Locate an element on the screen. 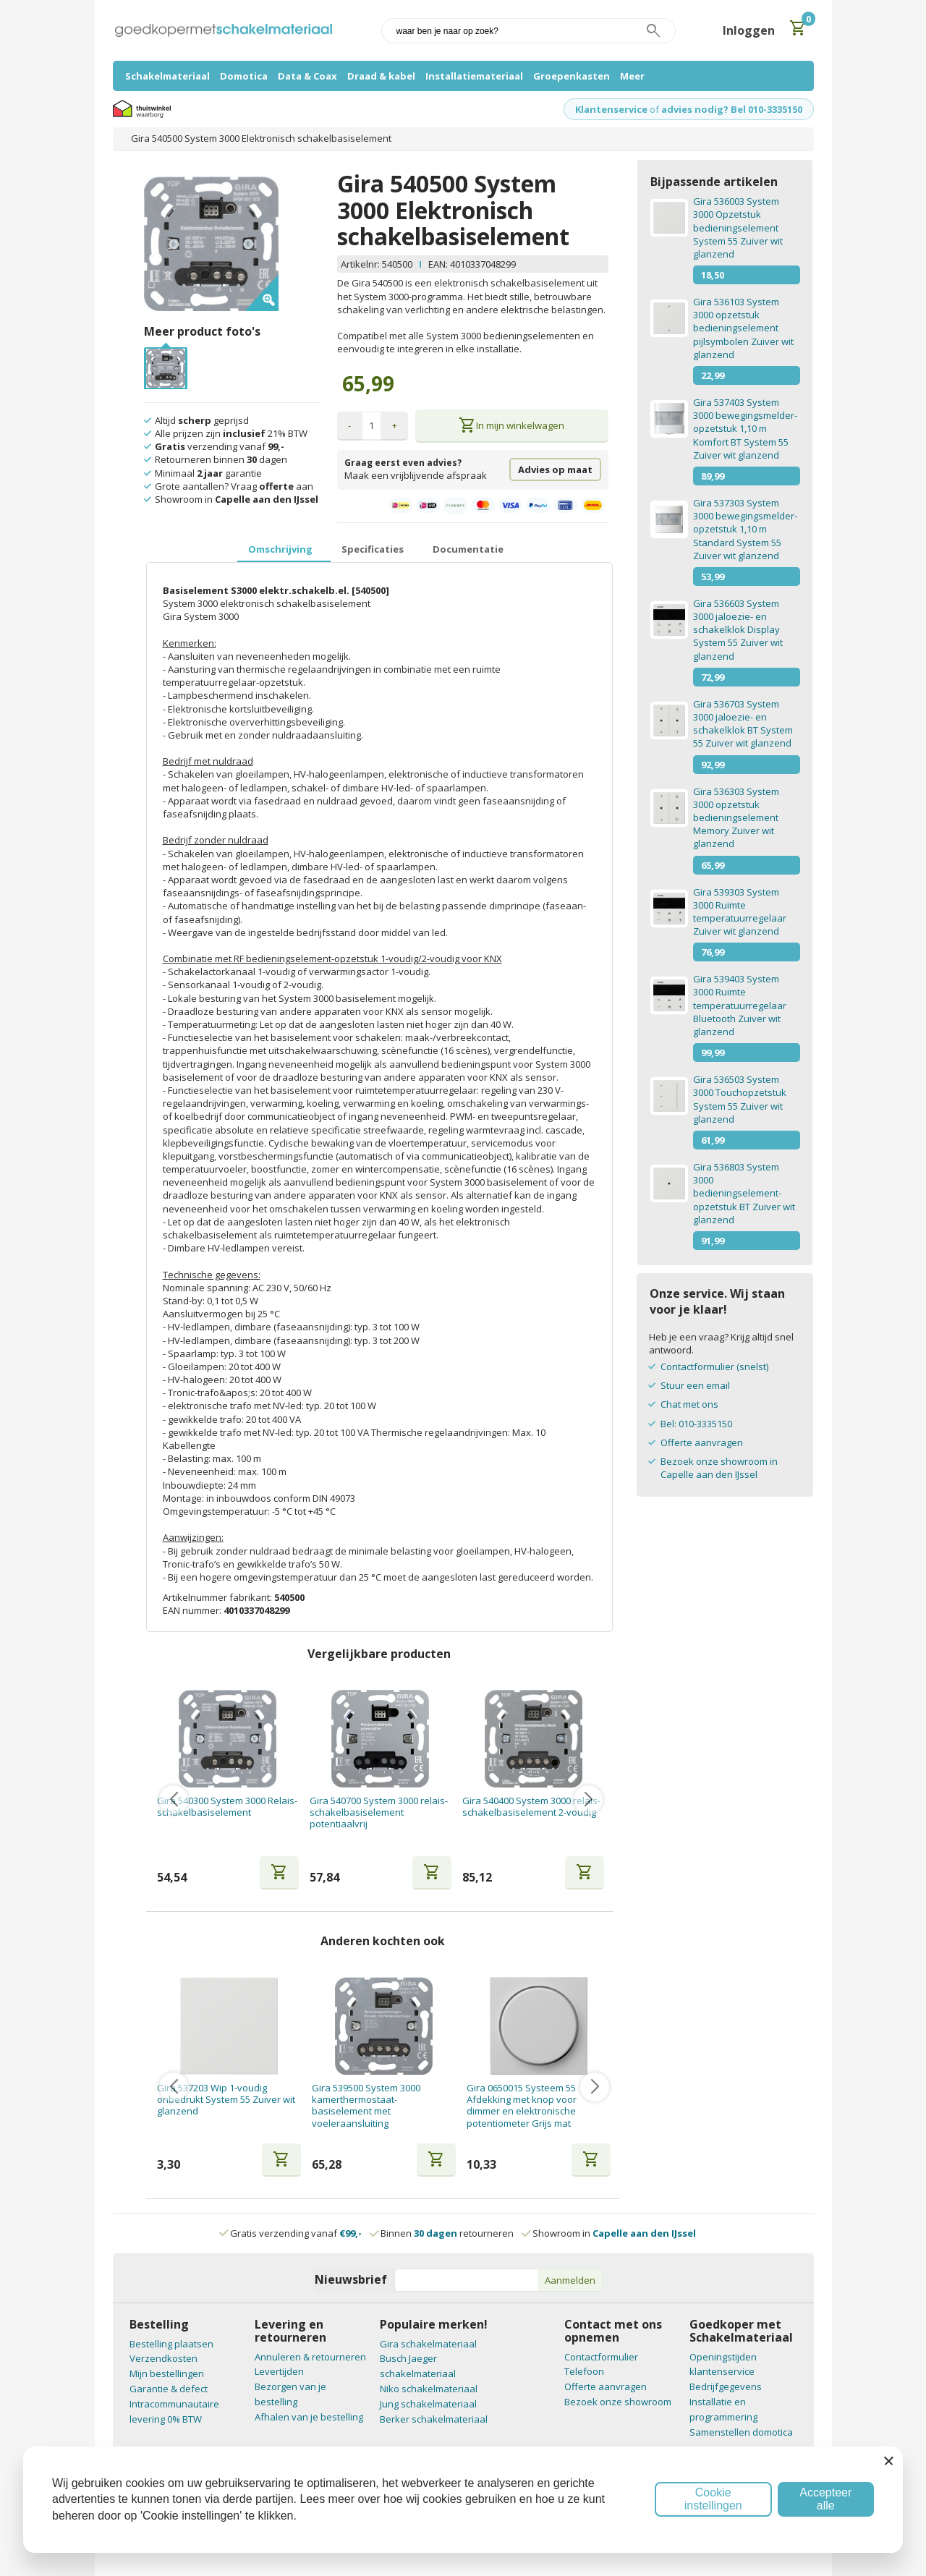 The height and width of the screenshot is (2576, 926). - [button] is located at coordinates (349, 425).